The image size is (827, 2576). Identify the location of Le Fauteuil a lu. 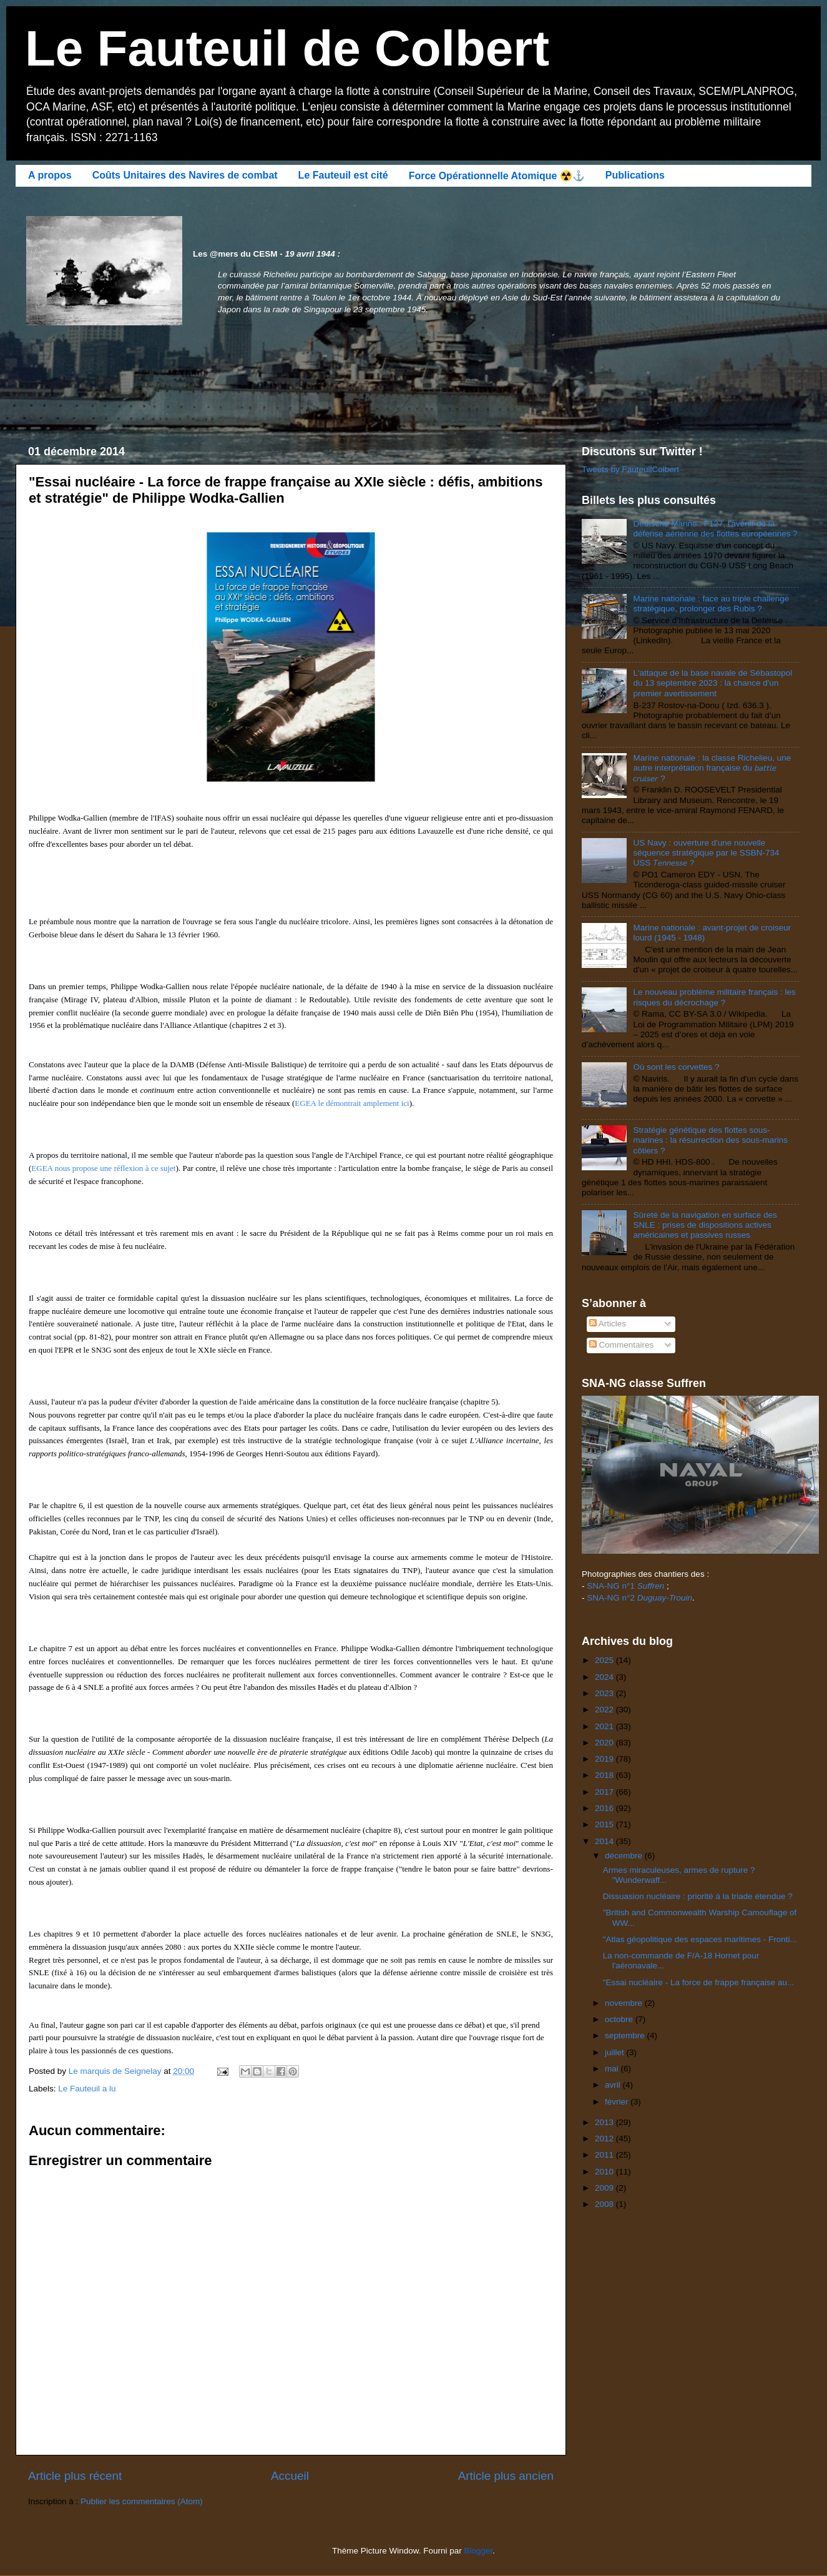
(86, 2088).